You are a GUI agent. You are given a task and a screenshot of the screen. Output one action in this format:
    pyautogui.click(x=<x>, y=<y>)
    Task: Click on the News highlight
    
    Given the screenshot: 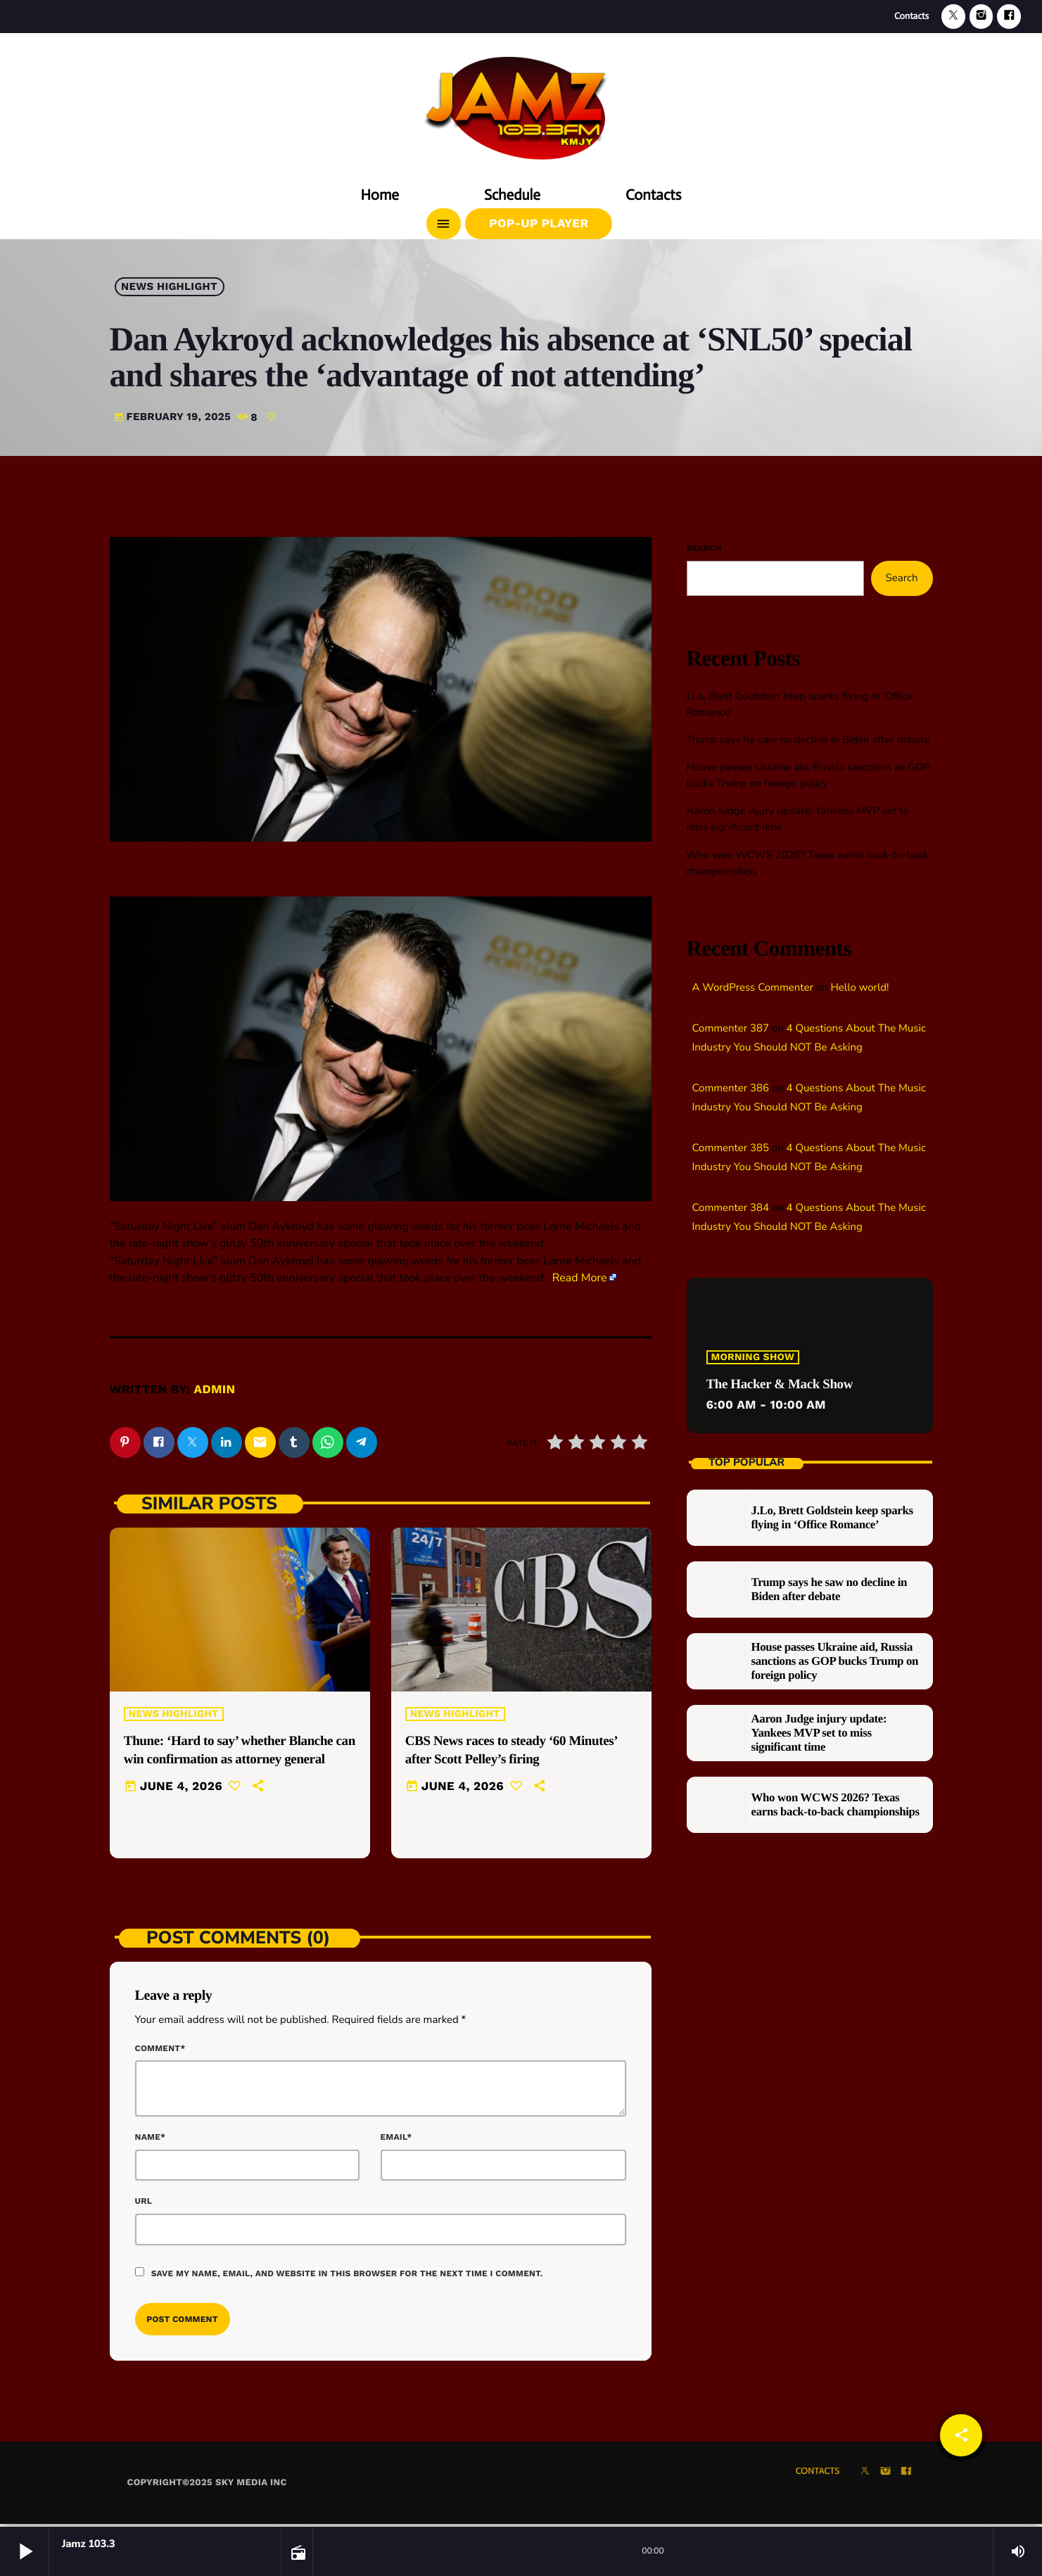 What is the action you would take?
    pyautogui.click(x=169, y=287)
    